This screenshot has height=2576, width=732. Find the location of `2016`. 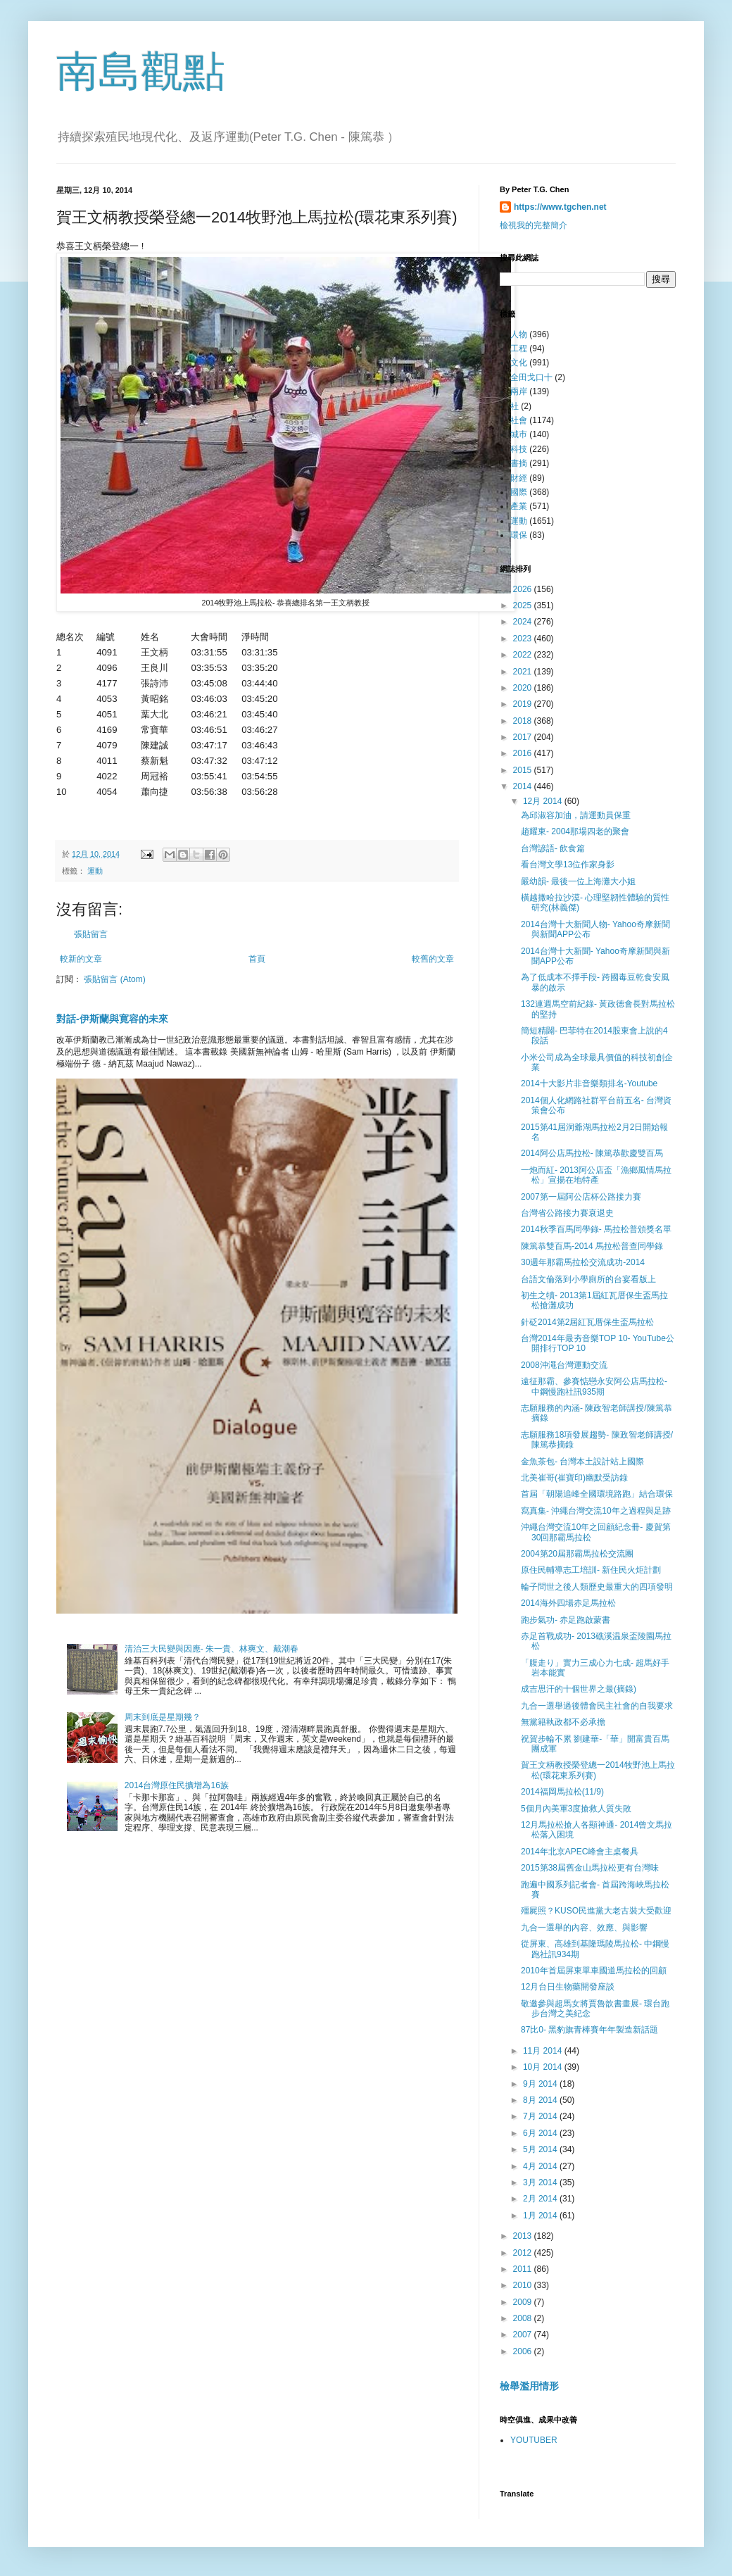

2016 is located at coordinates (523, 753).